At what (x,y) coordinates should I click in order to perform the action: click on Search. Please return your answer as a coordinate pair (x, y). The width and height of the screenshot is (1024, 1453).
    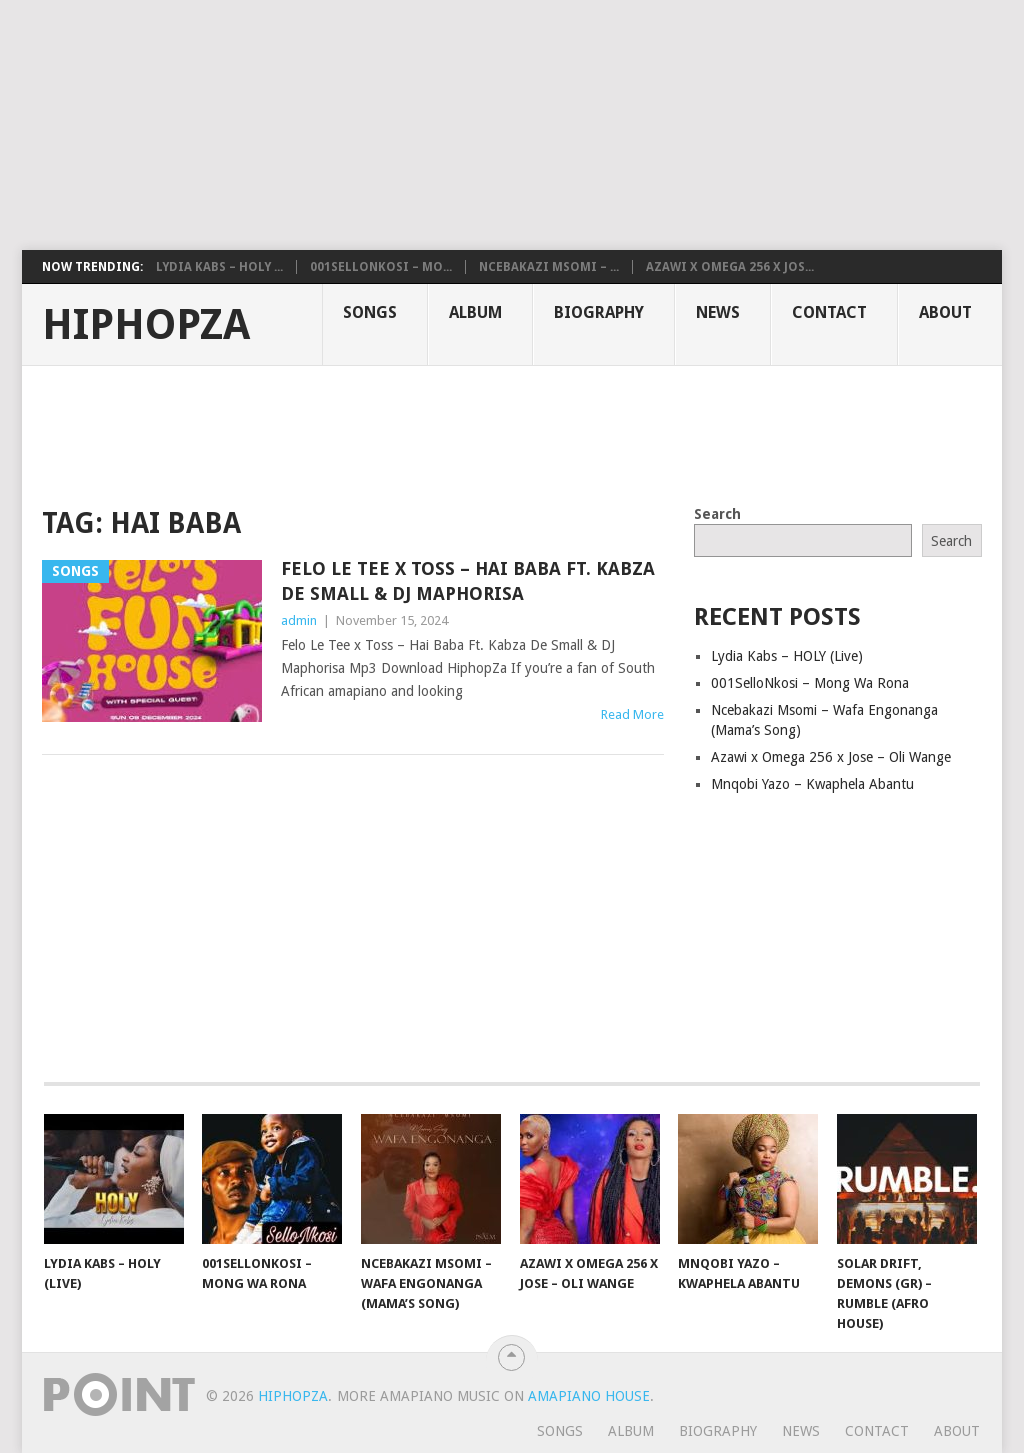
    Looking at the image, I should click on (717, 514).